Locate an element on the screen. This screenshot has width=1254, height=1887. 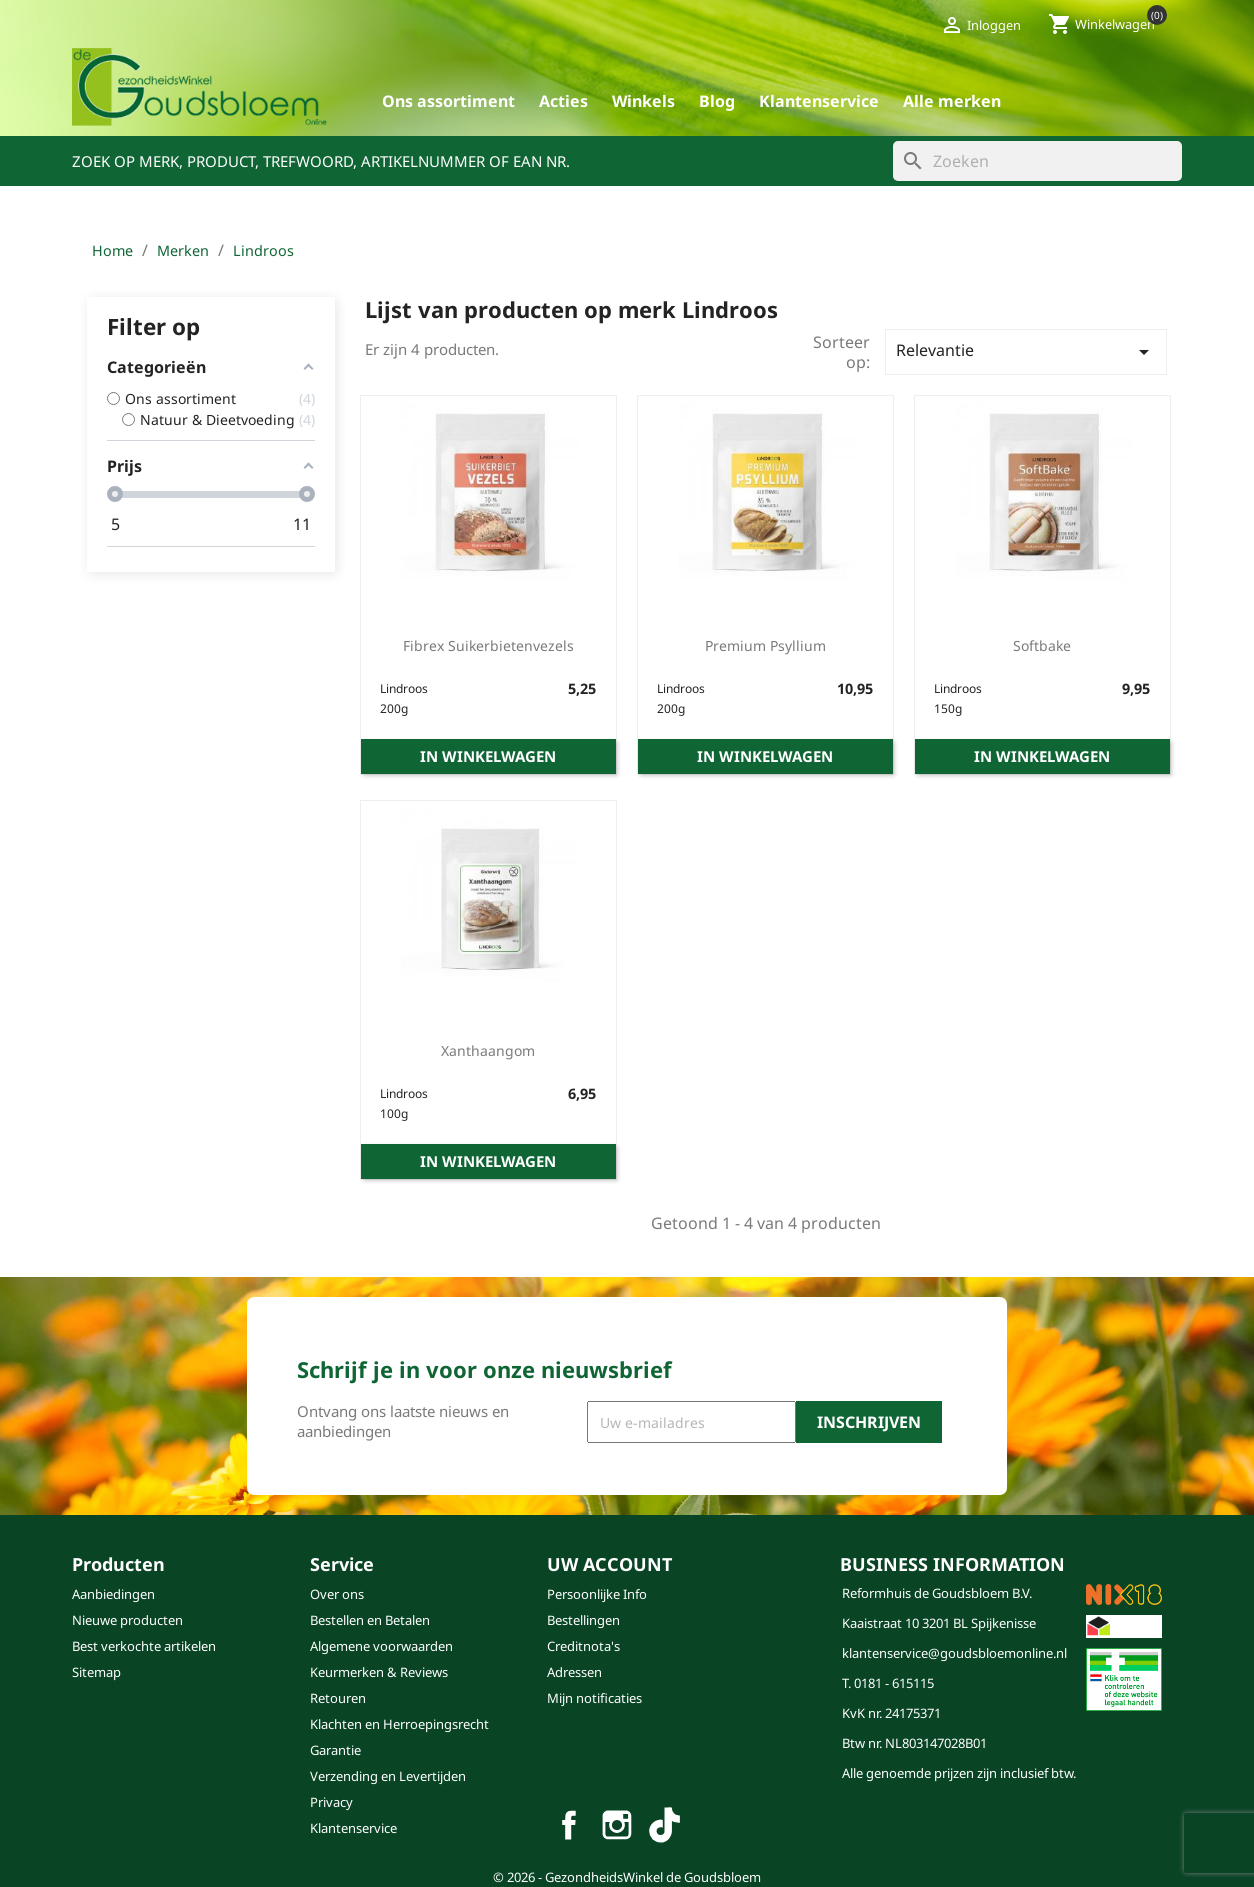
Acties is located at coordinates (563, 101).